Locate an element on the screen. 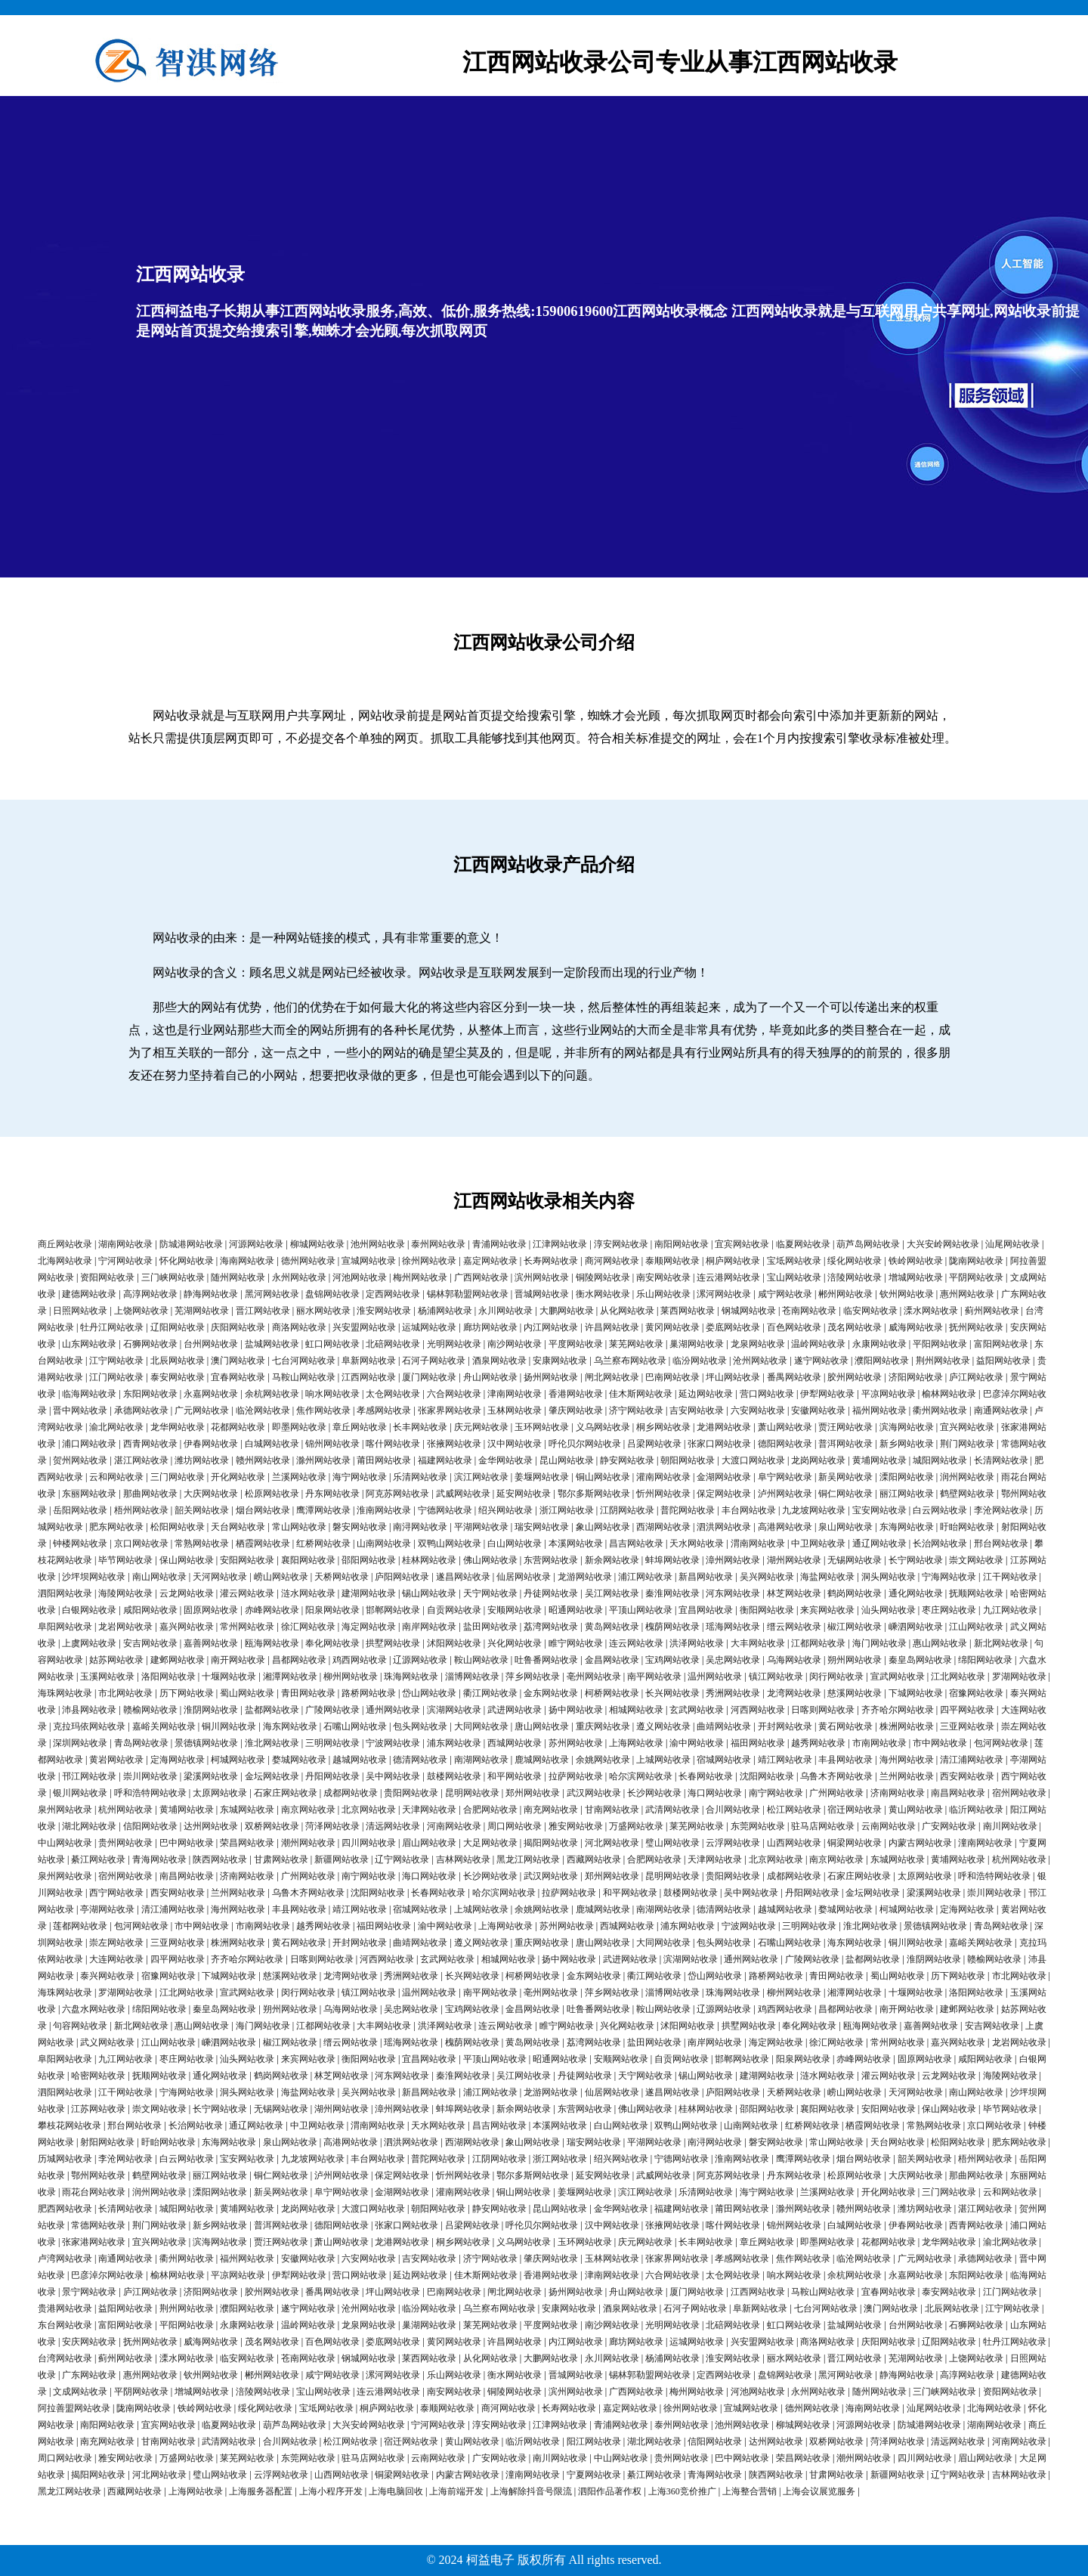 This screenshot has height=2576, width=1088. 秦淮网站收录 is located at coordinates (672, 1593).